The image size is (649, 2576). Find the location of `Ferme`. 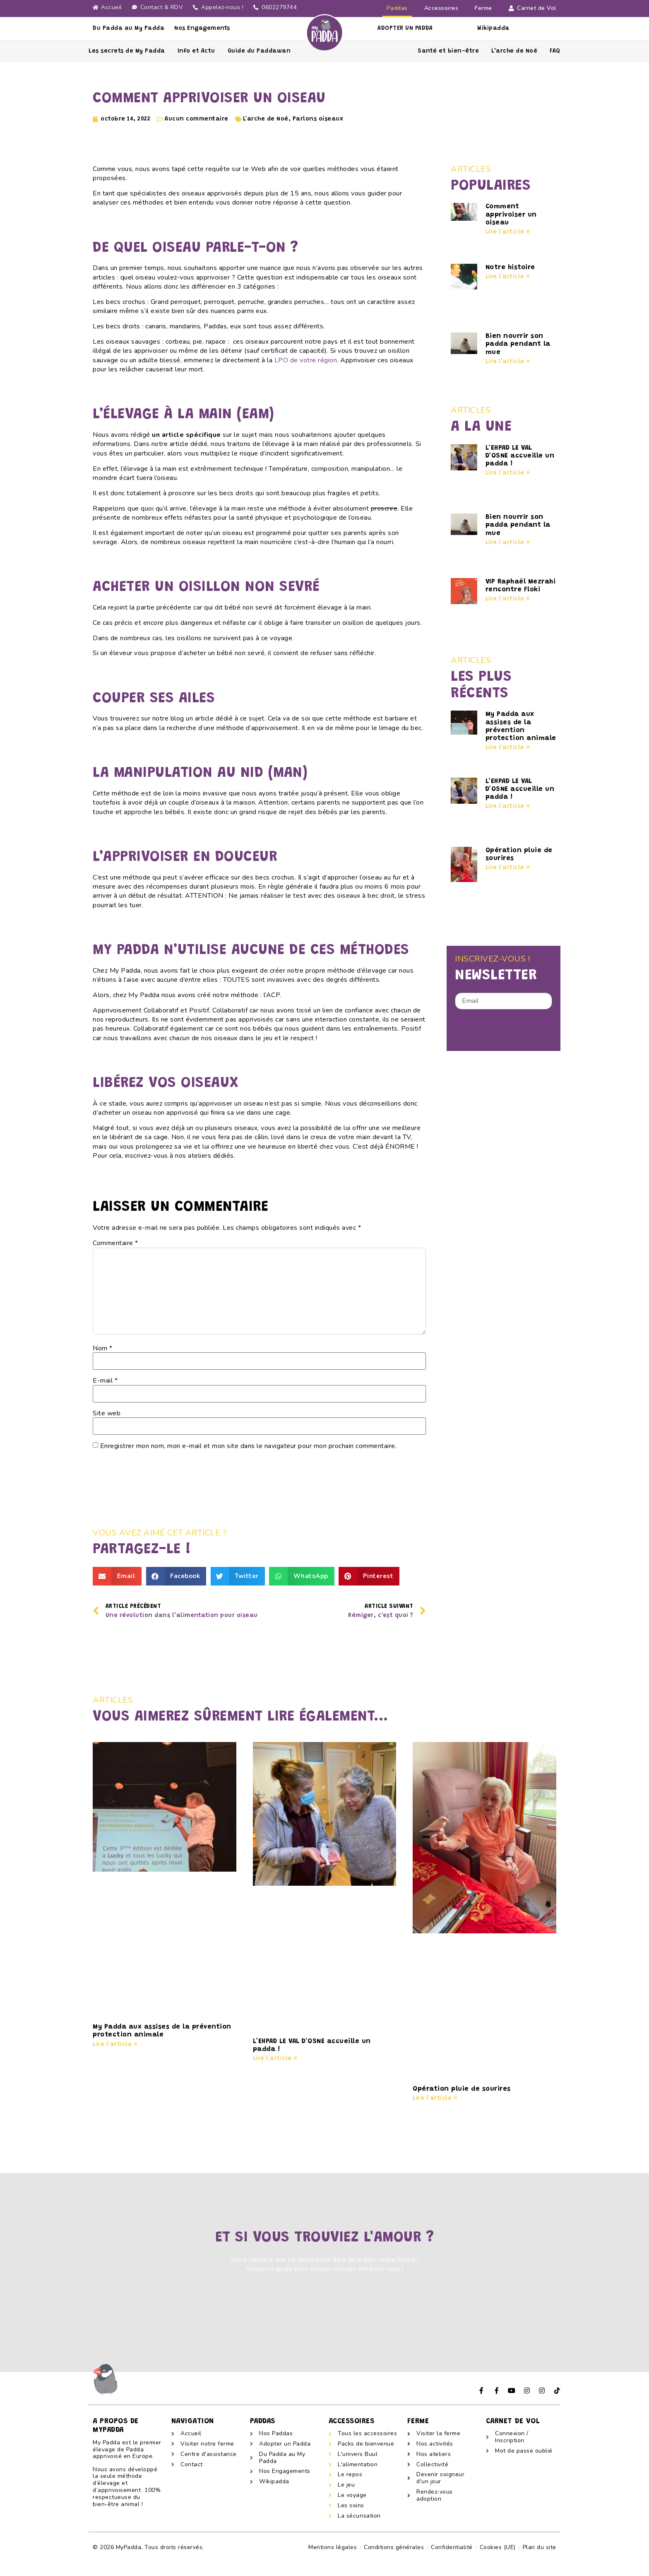

Ferme is located at coordinates (483, 8).